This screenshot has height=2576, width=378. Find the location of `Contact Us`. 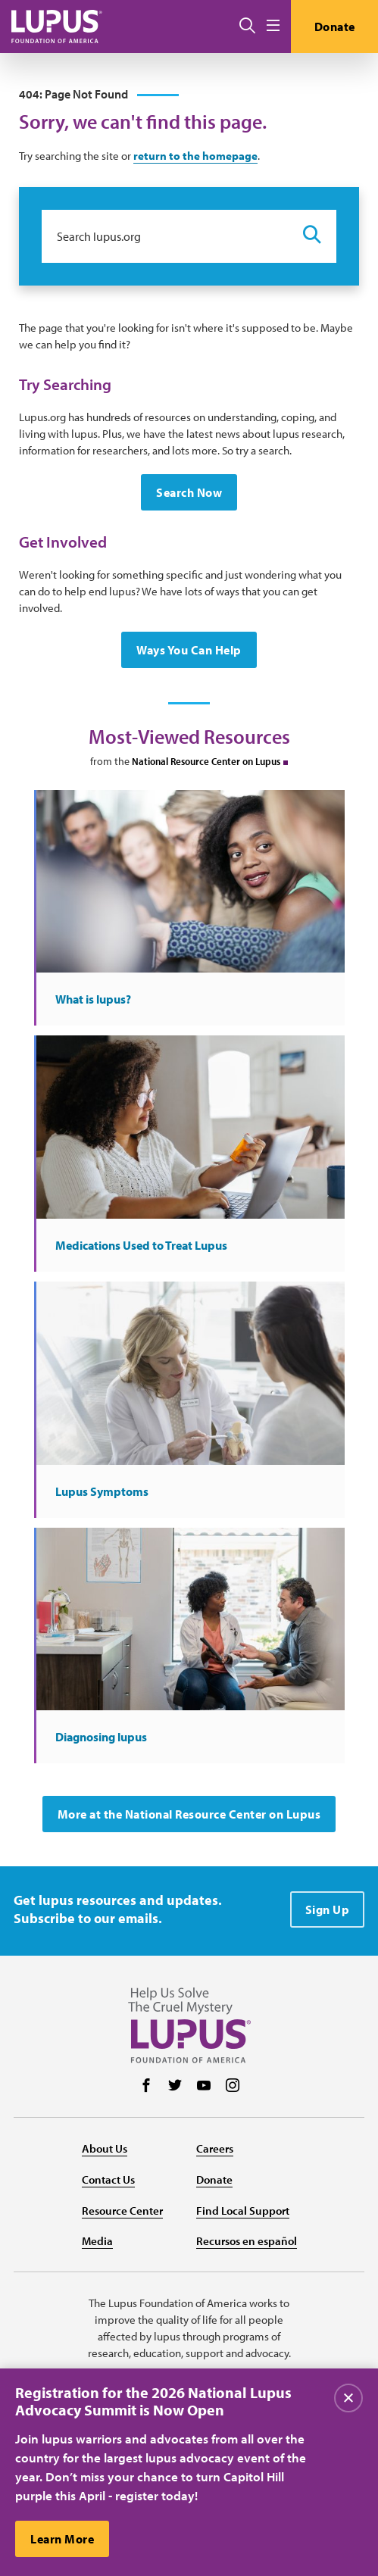

Contact Us is located at coordinates (108, 2179).